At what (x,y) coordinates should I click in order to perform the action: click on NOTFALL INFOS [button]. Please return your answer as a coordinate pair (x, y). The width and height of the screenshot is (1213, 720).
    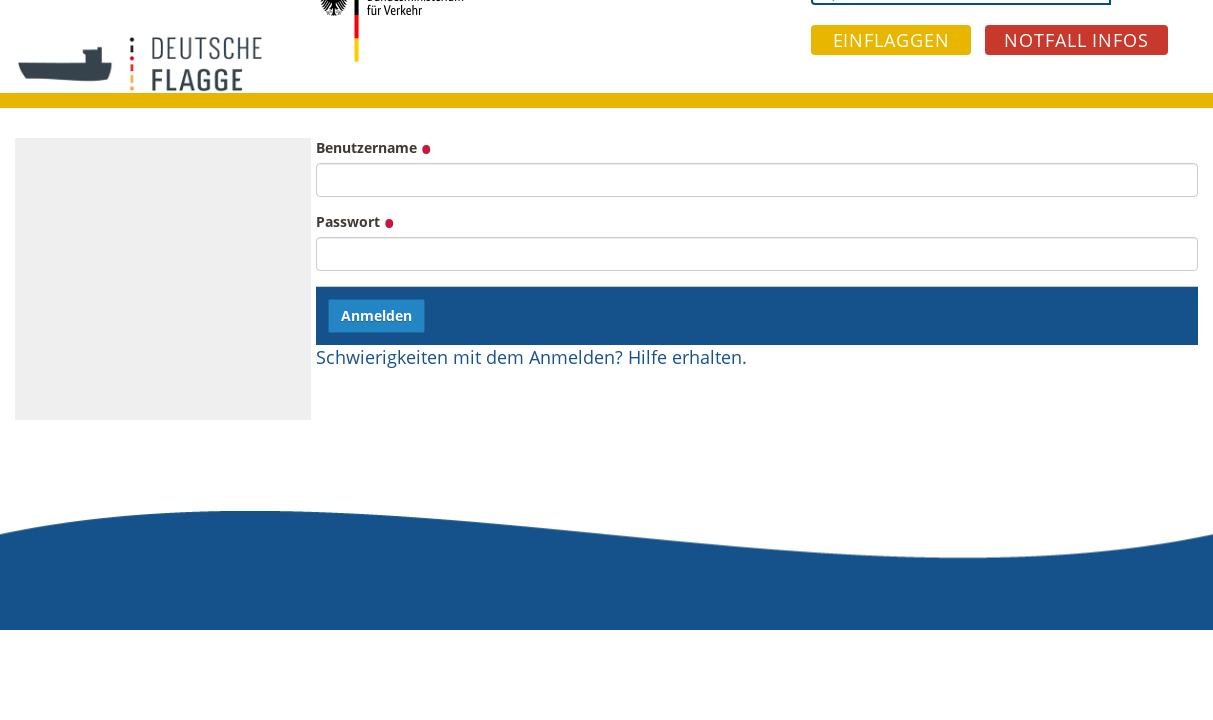
    Looking at the image, I should click on (1076, 40).